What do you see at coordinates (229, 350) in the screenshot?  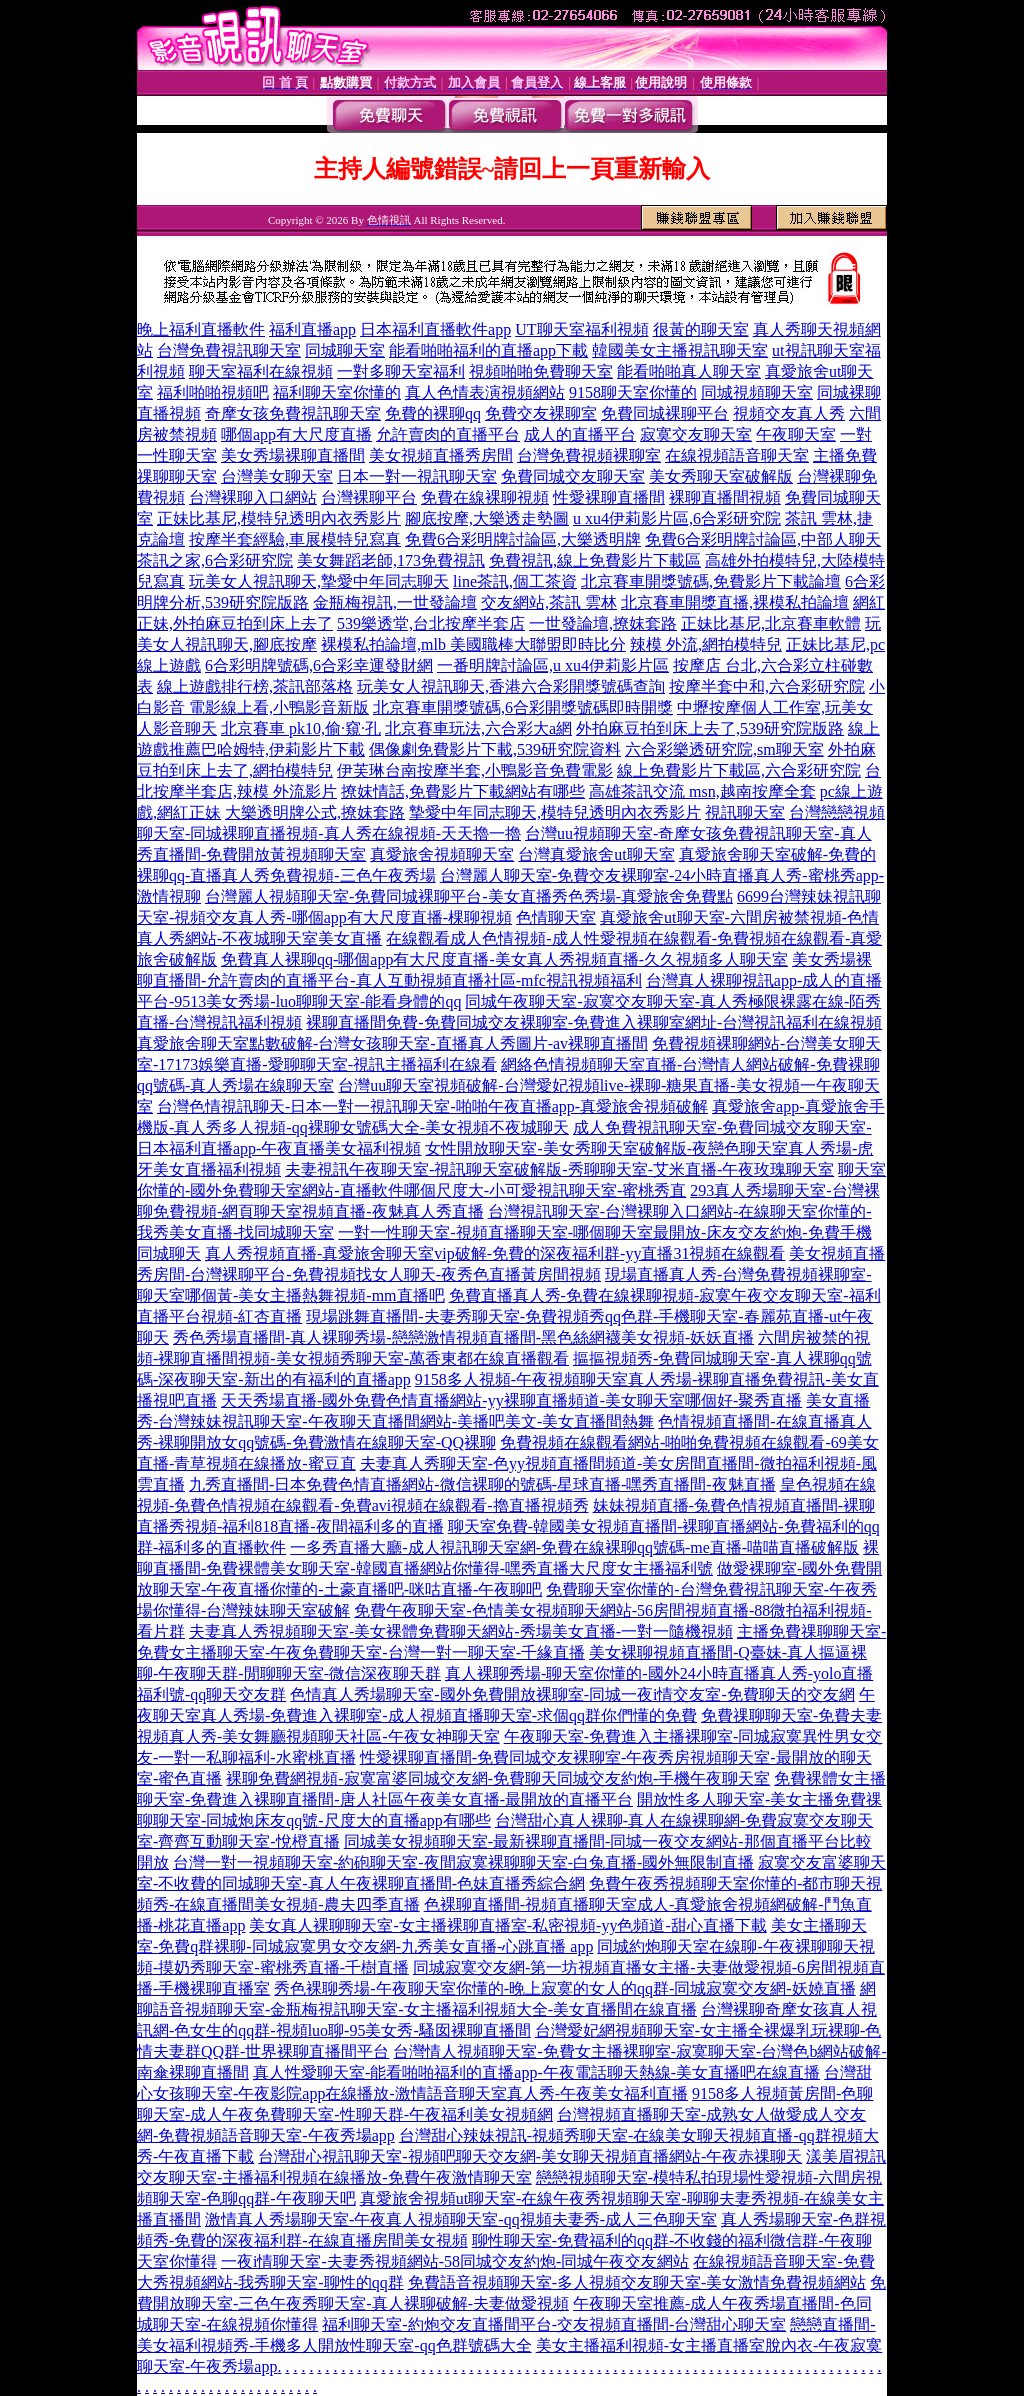 I see `台灣免費視訊聊天室` at bounding box center [229, 350].